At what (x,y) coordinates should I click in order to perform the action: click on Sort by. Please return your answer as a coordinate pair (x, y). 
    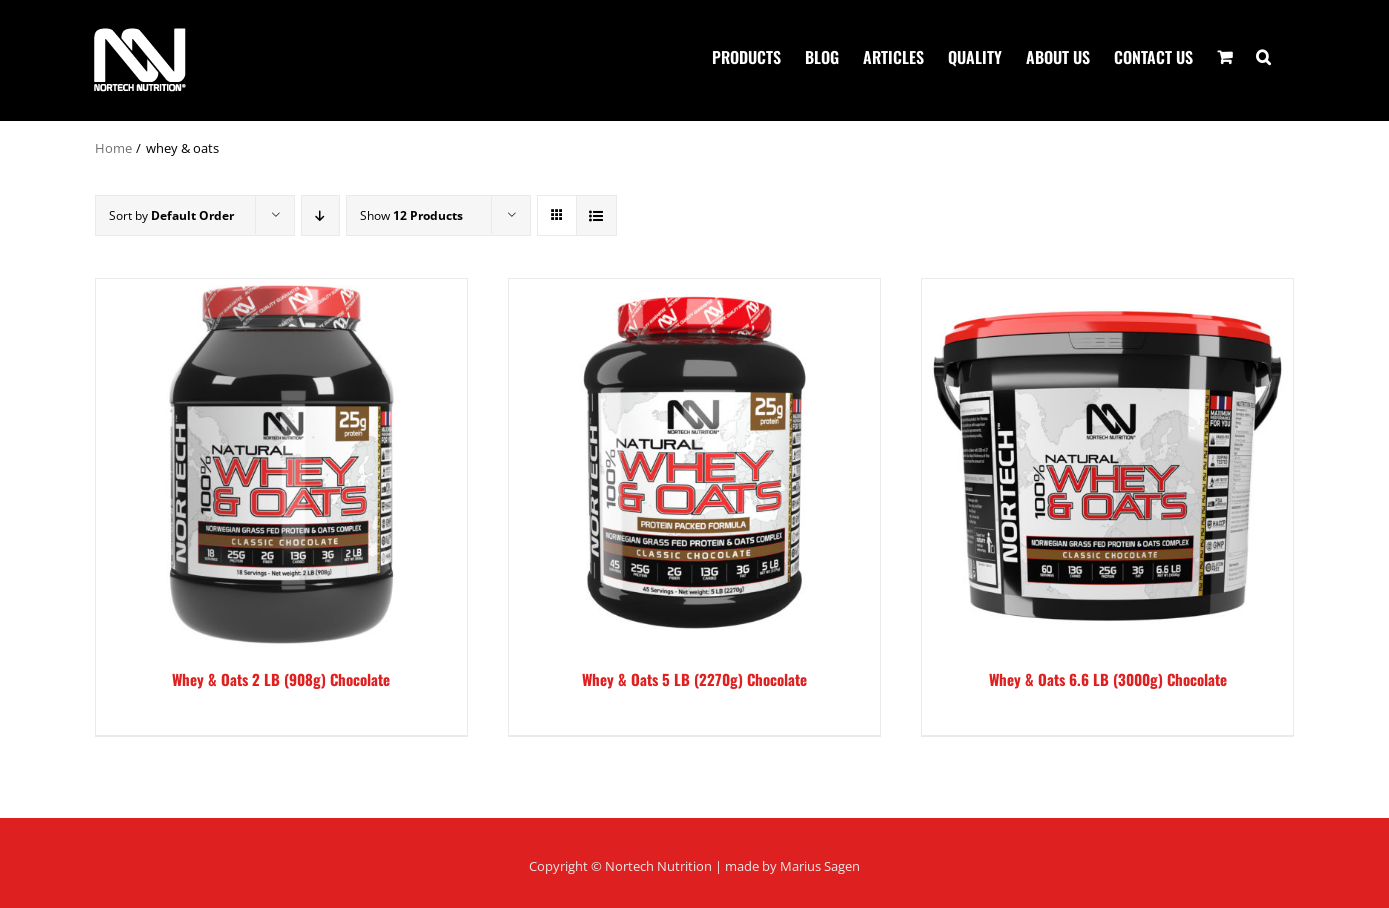
    Looking at the image, I should click on (171, 215).